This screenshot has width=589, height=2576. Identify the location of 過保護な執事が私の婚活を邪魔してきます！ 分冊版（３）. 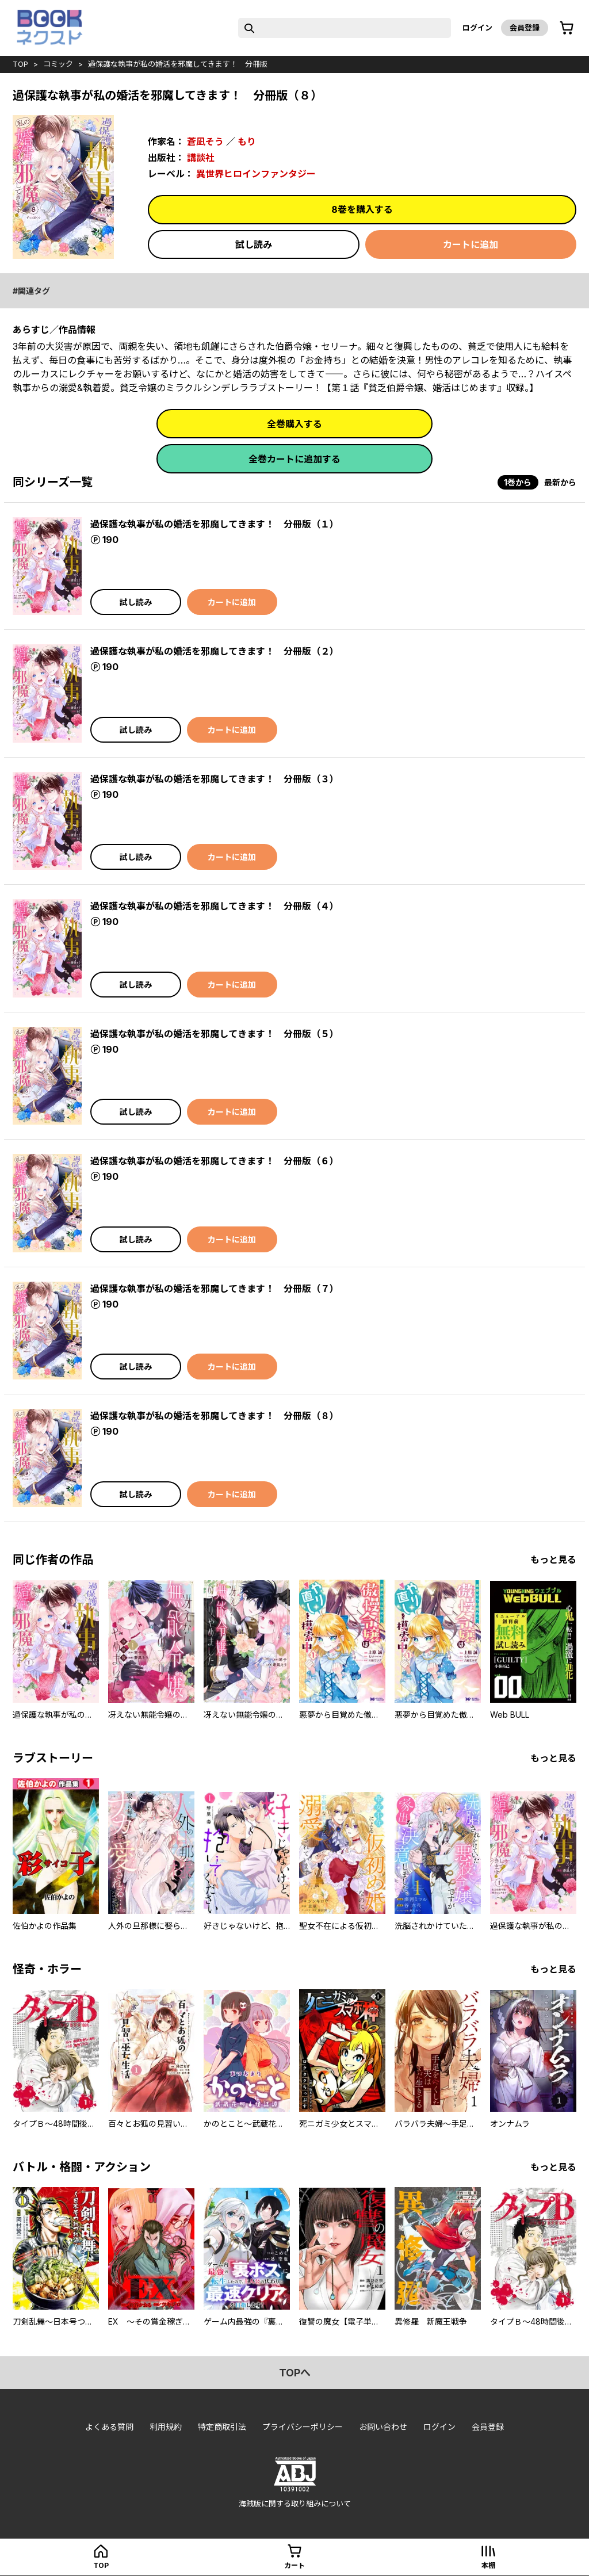
(214, 779).